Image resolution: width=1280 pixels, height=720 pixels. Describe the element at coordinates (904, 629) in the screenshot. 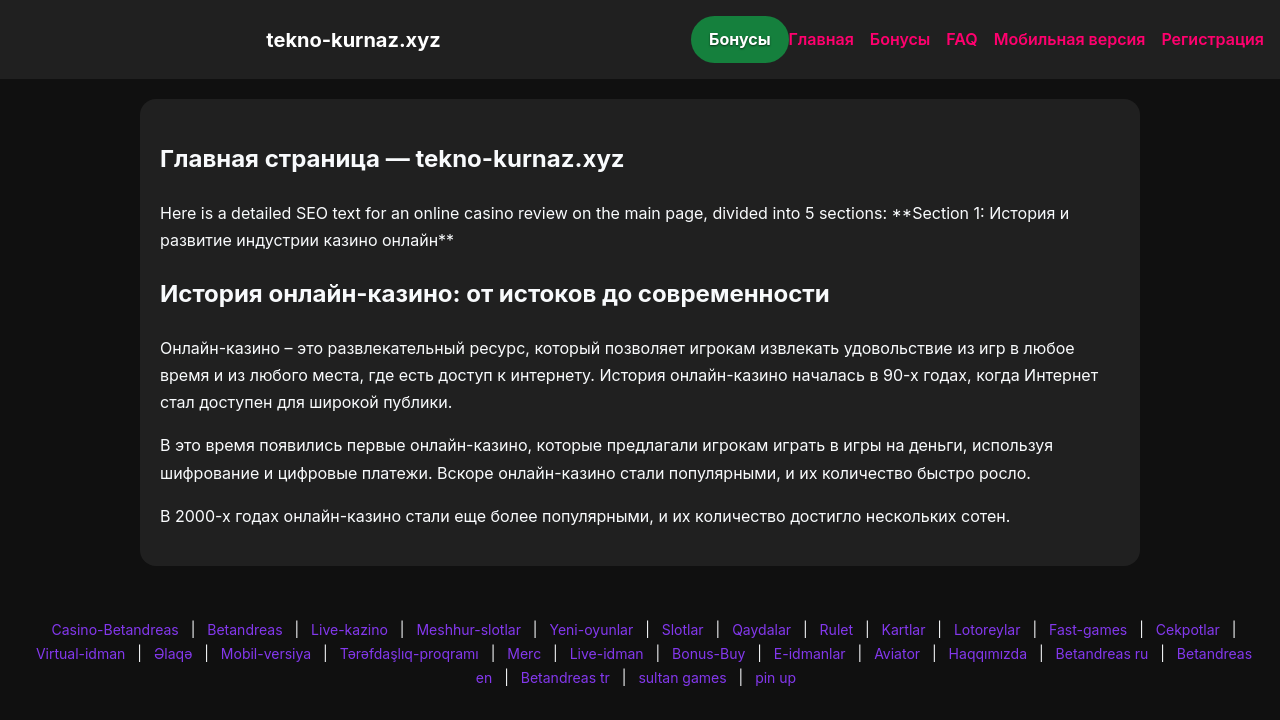

I see `Kartlar` at that location.